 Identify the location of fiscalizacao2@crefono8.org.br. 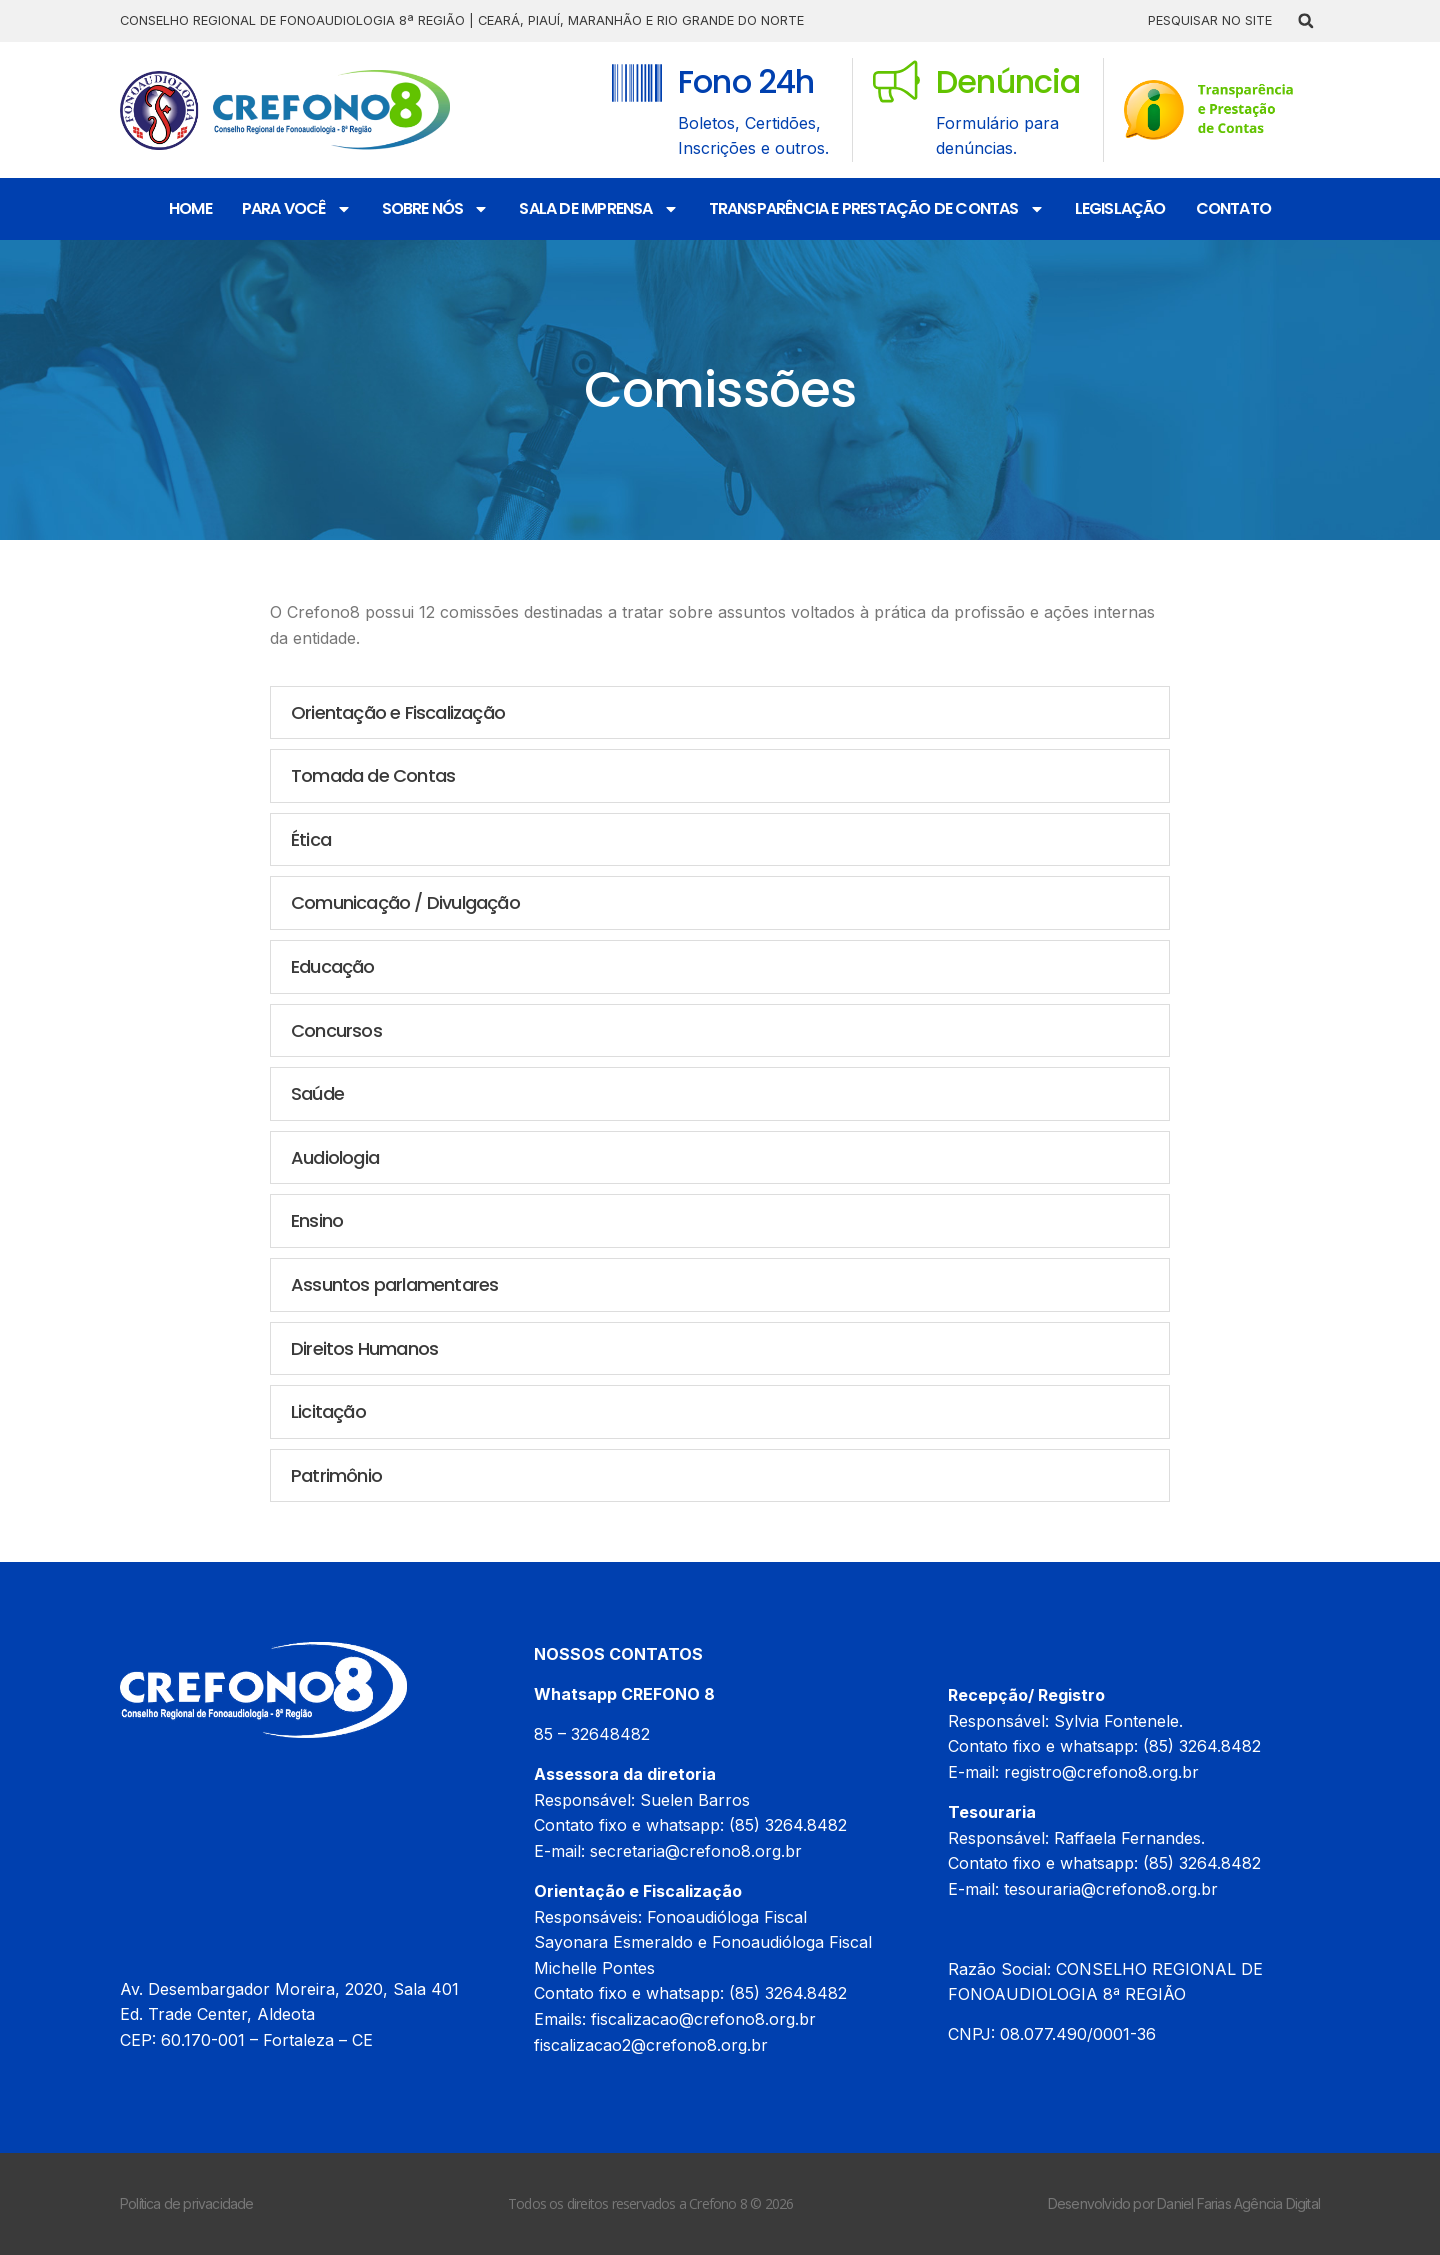
(651, 2045).